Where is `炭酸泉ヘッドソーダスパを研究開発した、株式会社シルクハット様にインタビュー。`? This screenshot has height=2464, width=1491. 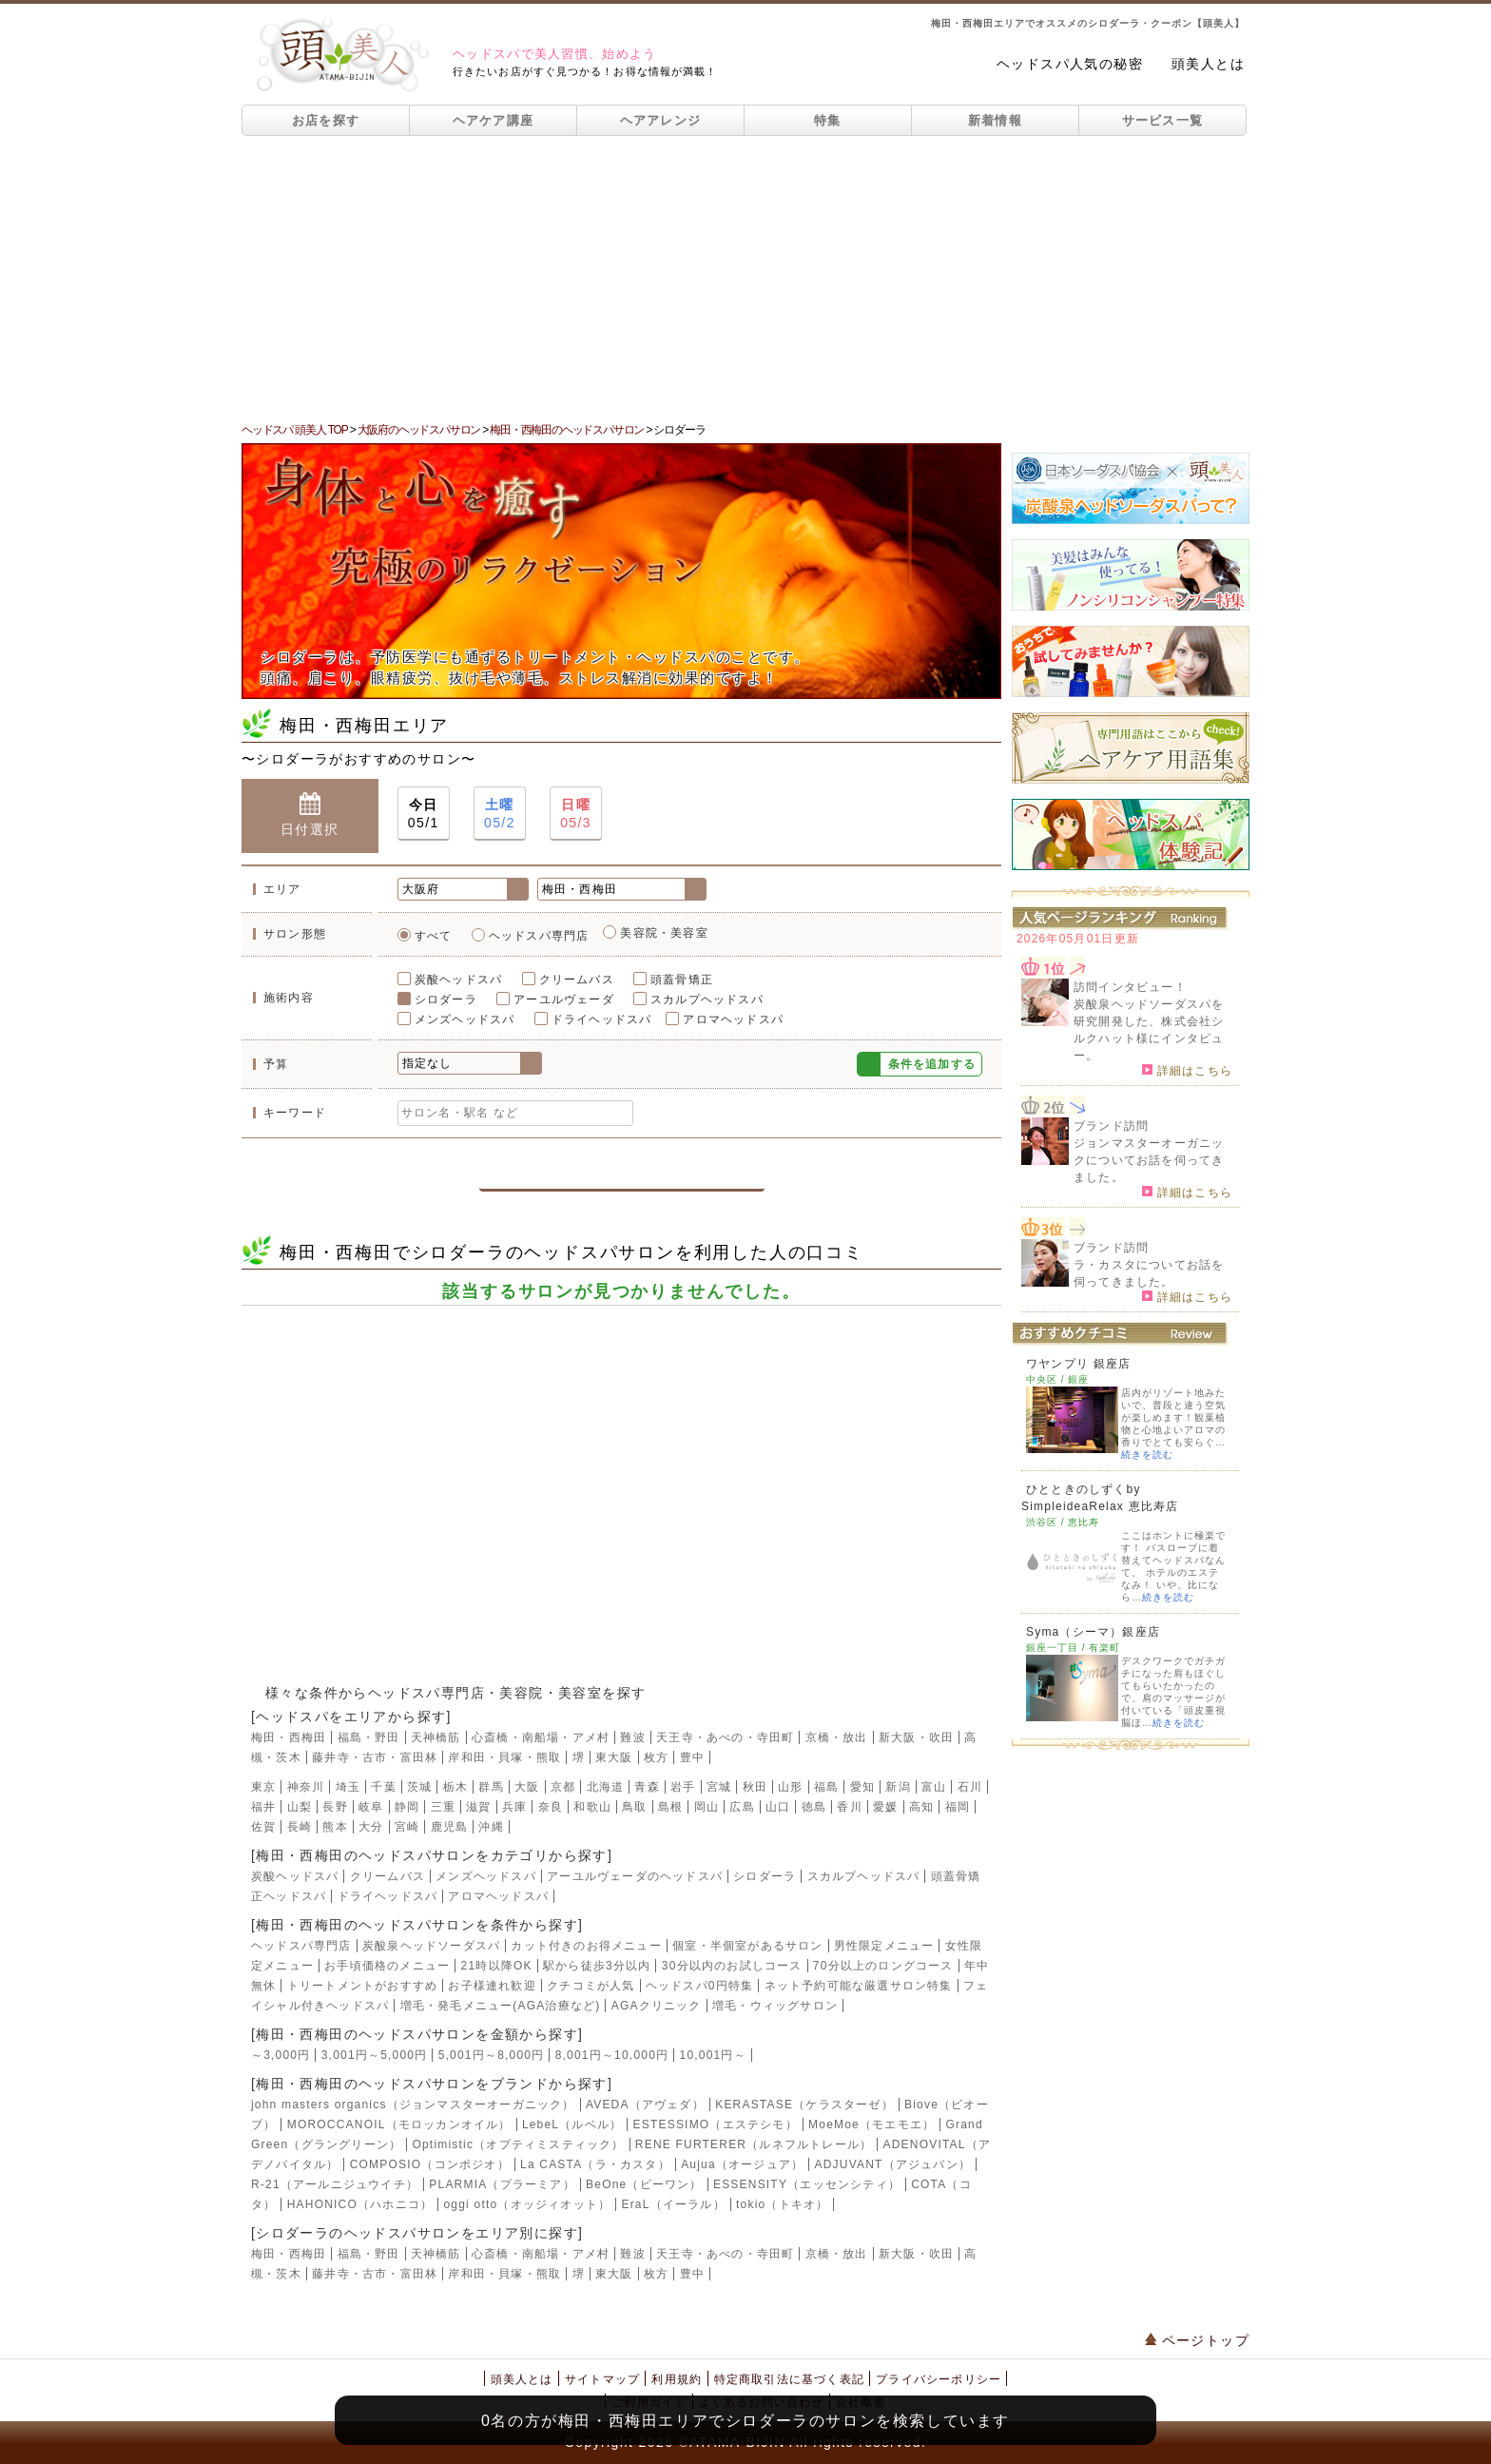
炭酸泉ヘッドソーダスパを研究開発した、株式会社シルクハット様にインタビュー。 is located at coordinates (1149, 1030).